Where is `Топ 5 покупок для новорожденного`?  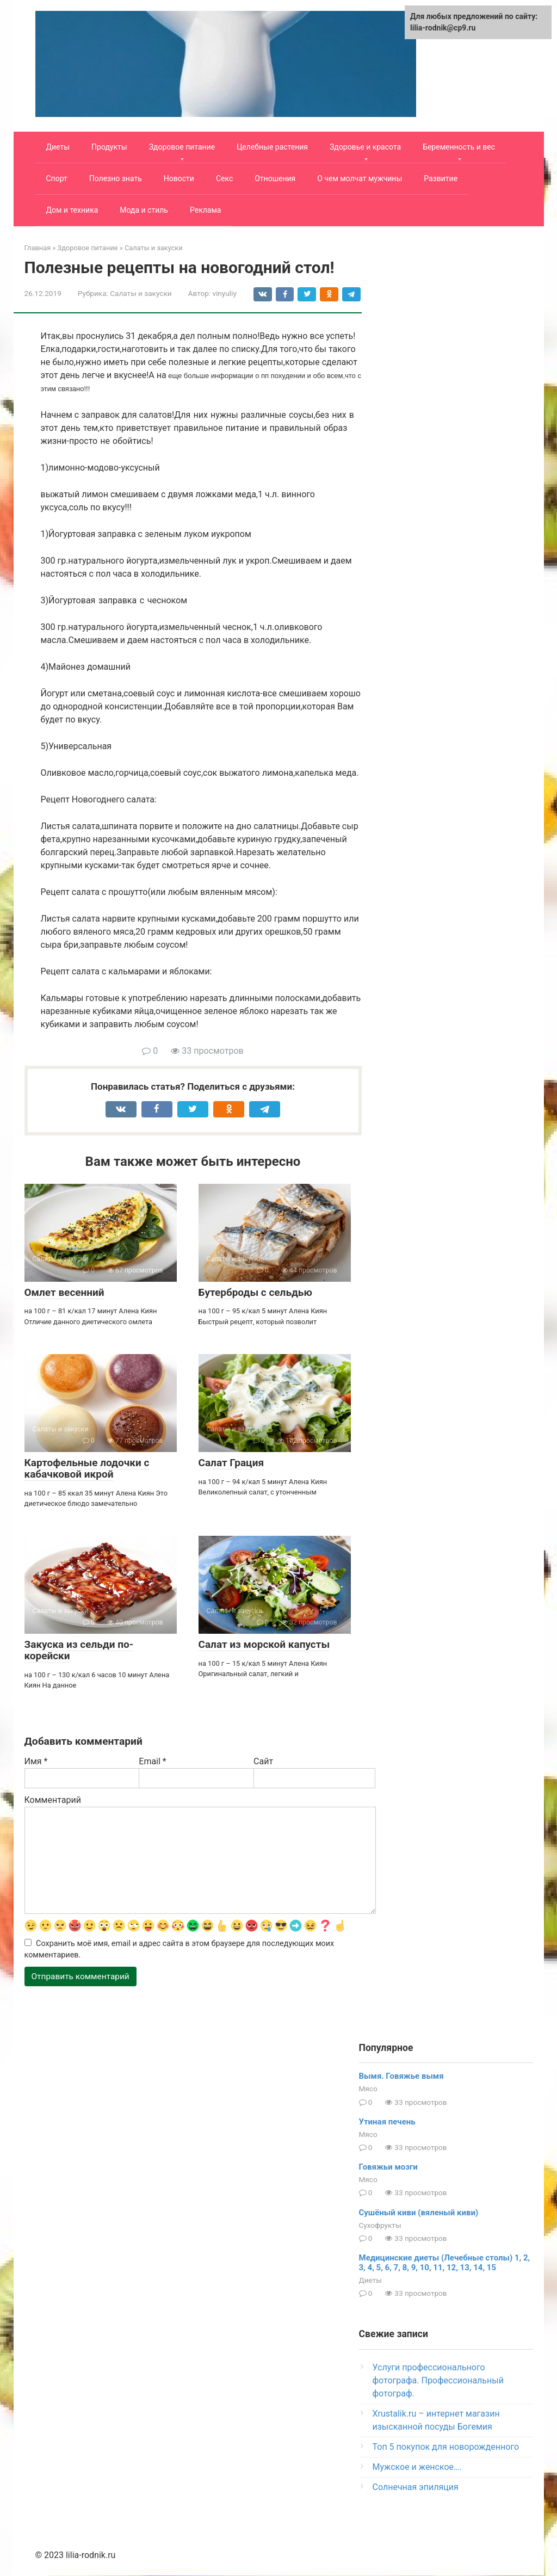
Топ 5 покупок для новорожденного is located at coordinates (446, 2447).